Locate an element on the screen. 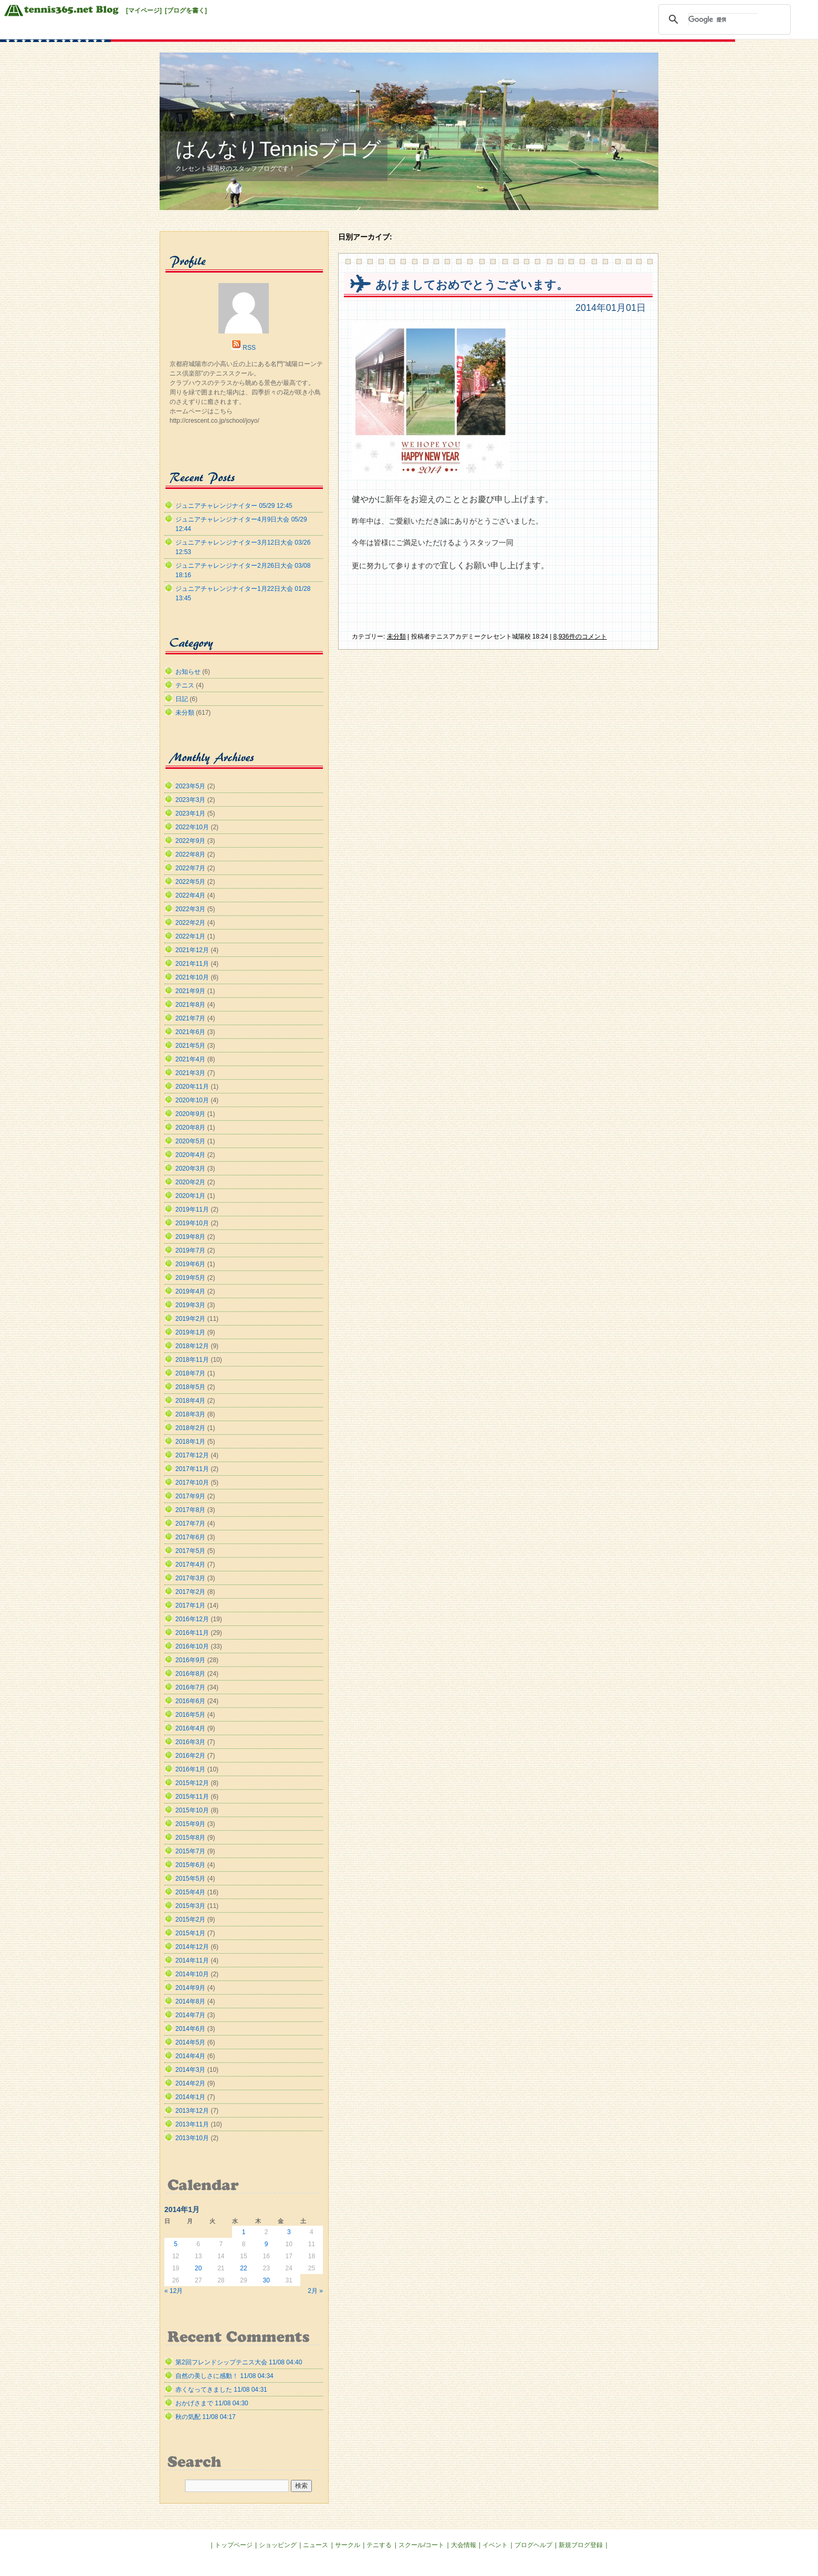  2020年1月 is located at coordinates (190, 1196).